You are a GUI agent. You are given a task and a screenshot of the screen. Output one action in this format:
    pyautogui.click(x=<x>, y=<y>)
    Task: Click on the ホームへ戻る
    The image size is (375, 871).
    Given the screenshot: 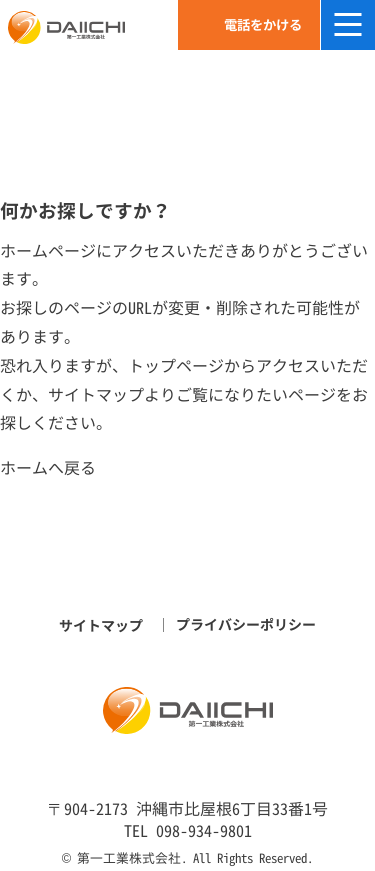 What is the action you would take?
    pyautogui.click(x=48, y=468)
    